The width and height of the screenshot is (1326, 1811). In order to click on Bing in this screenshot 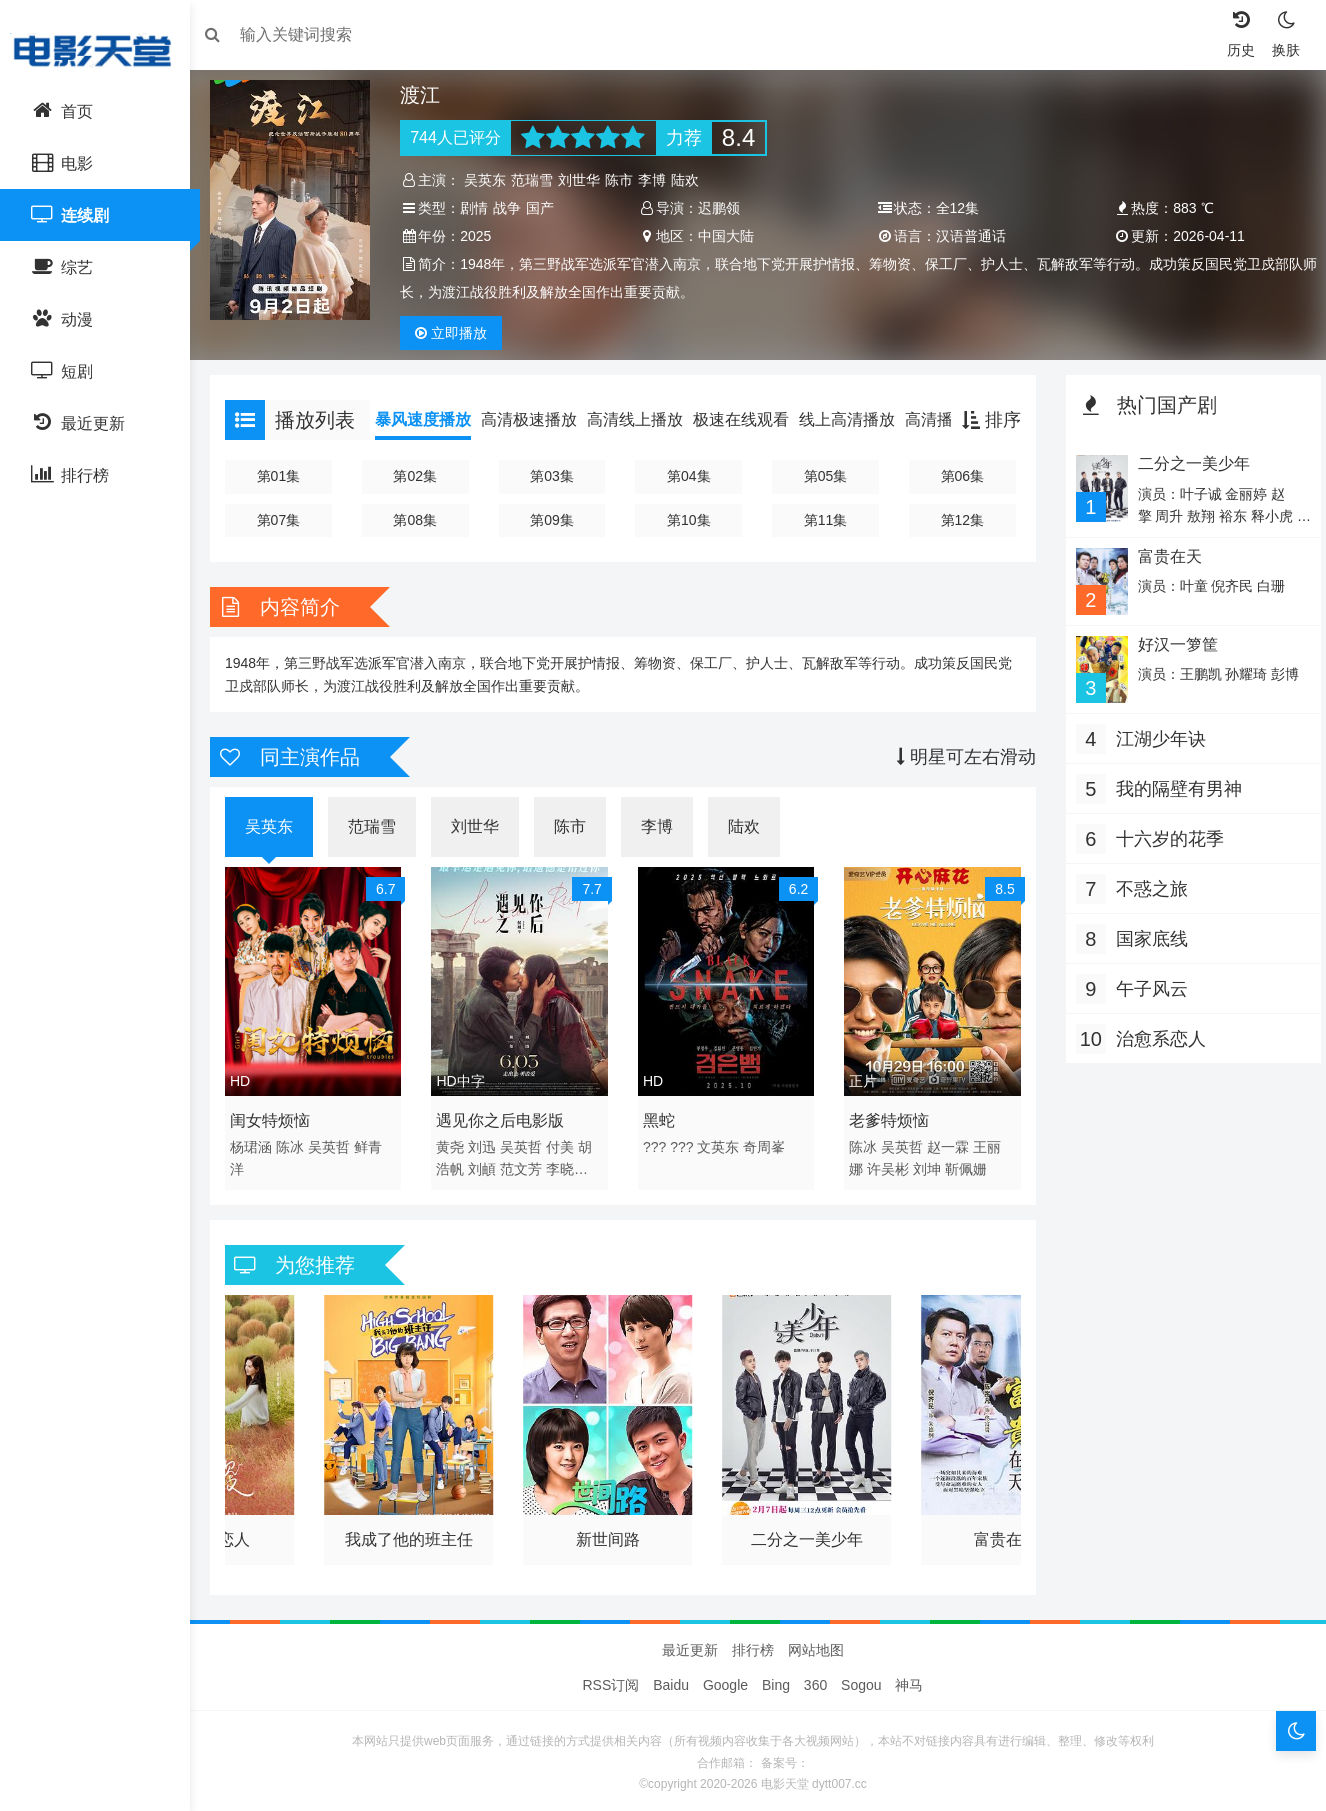, I will do `click(776, 1680)`.